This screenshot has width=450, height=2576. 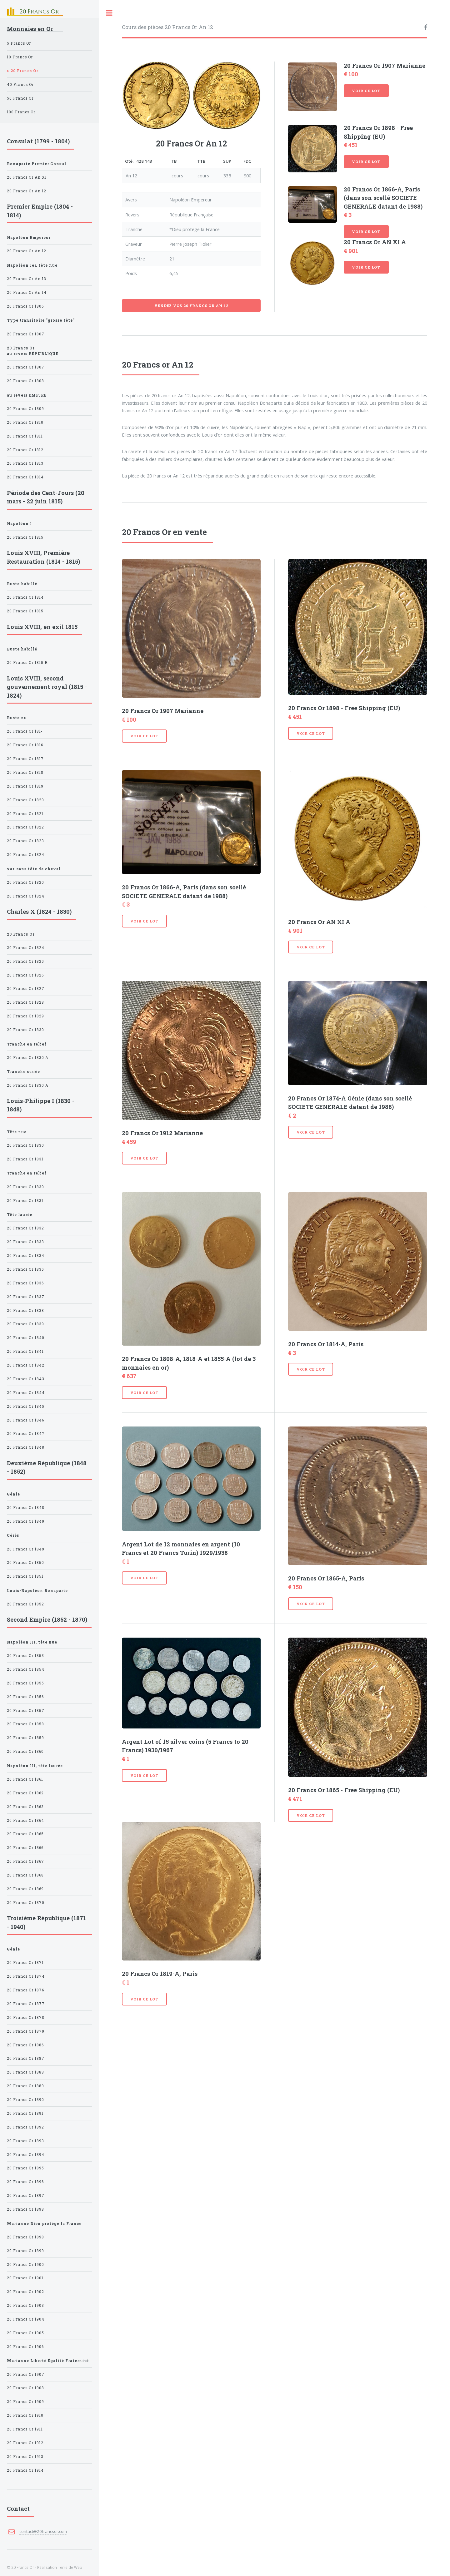 I want to click on 20 Francs Or 1831, so click(x=25, y=1159).